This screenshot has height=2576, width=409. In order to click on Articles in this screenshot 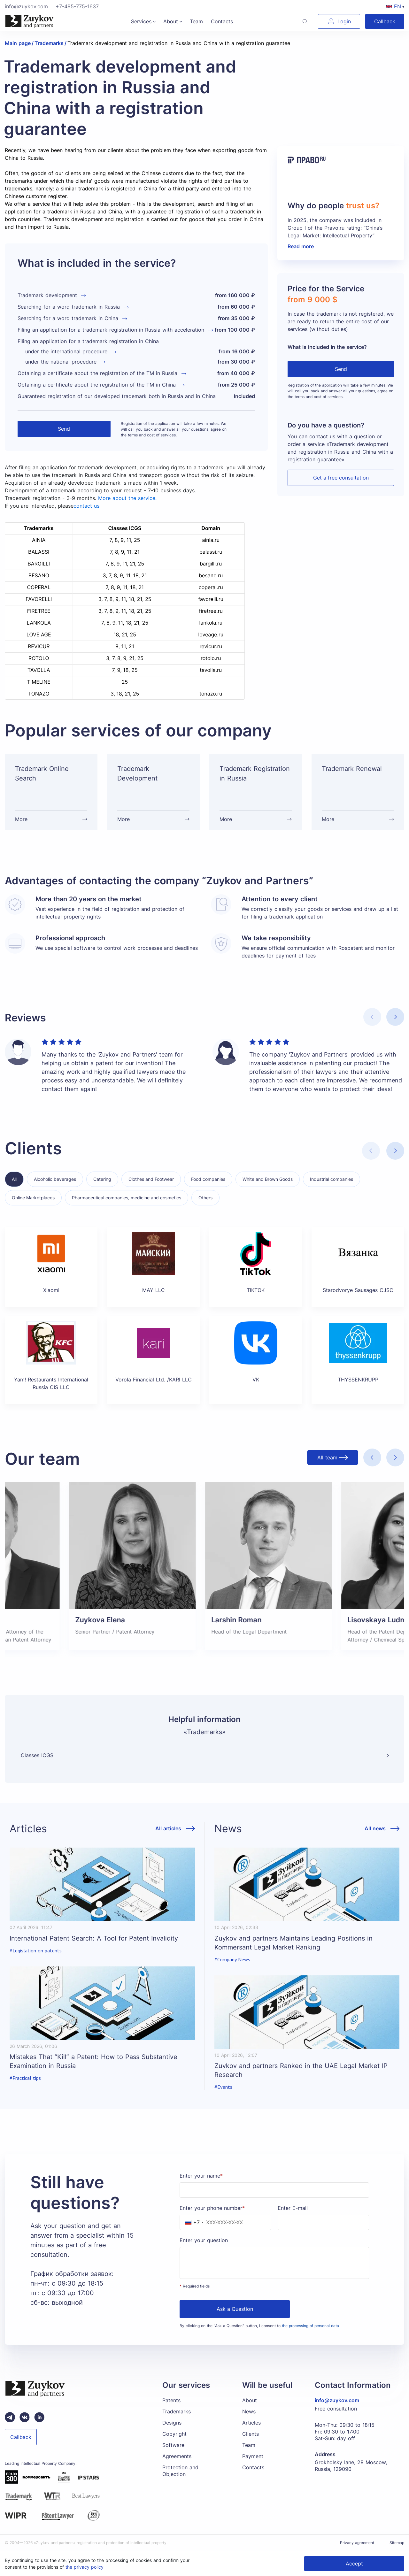, I will do `click(251, 2422)`.